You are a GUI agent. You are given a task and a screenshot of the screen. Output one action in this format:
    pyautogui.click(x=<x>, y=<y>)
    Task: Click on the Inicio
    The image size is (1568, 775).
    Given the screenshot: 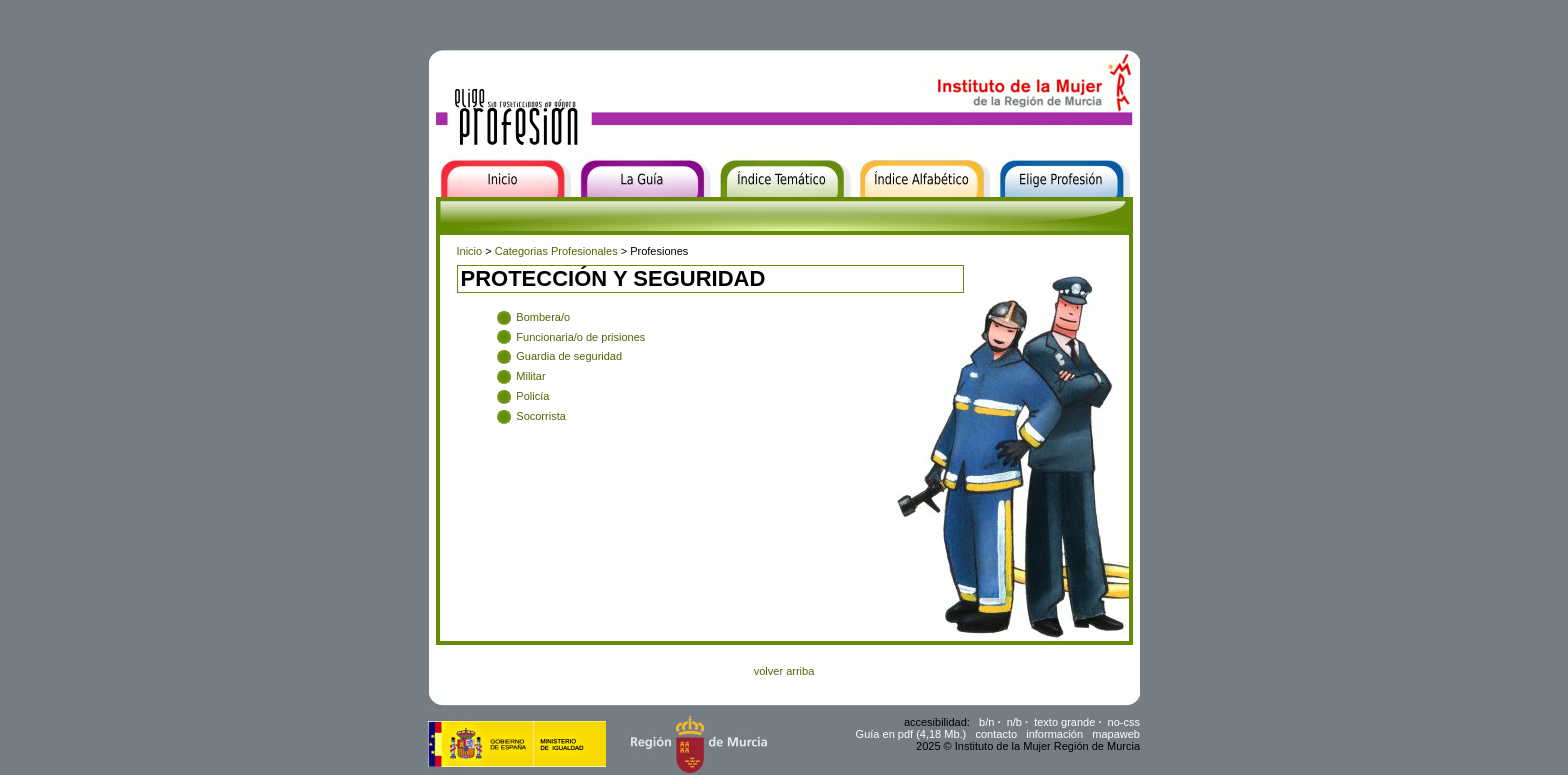 What is the action you would take?
    pyautogui.click(x=444, y=210)
    